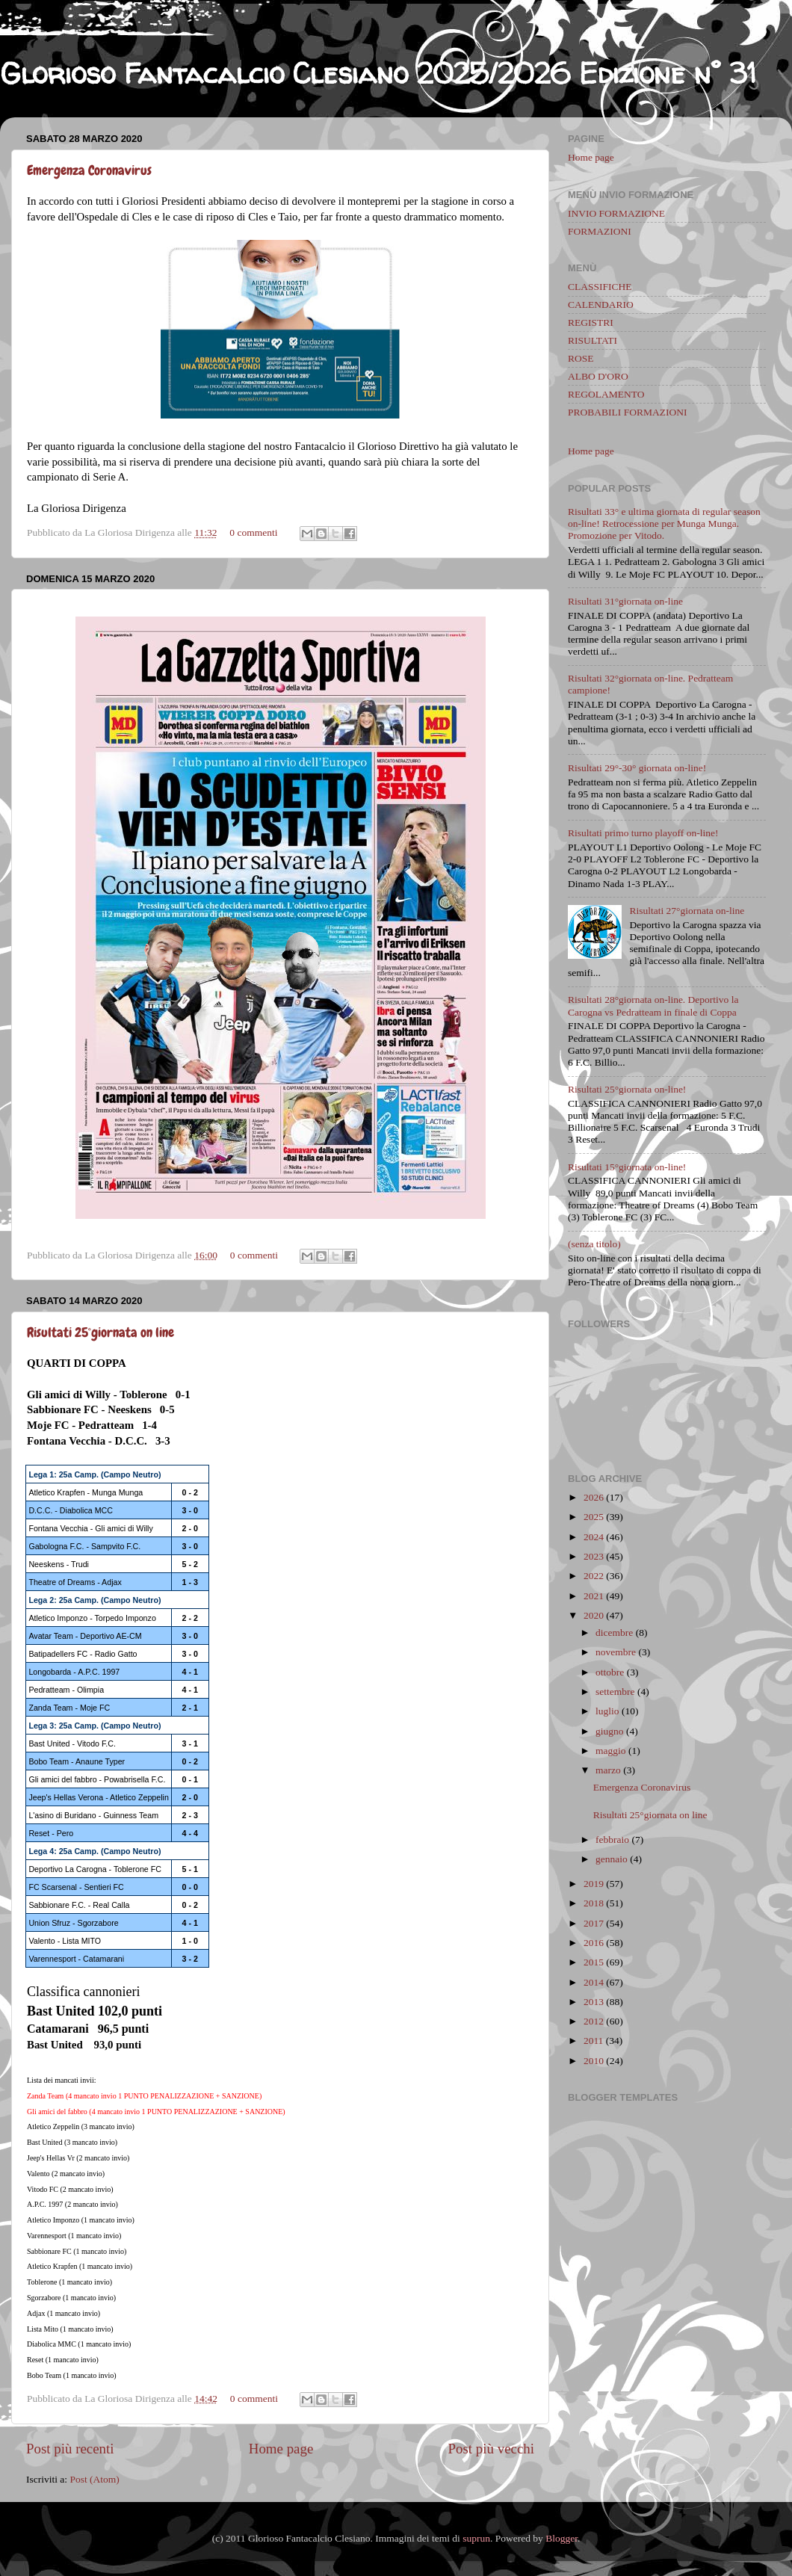 Image resolution: width=792 pixels, height=2576 pixels. I want to click on RISULTATI, so click(592, 340).